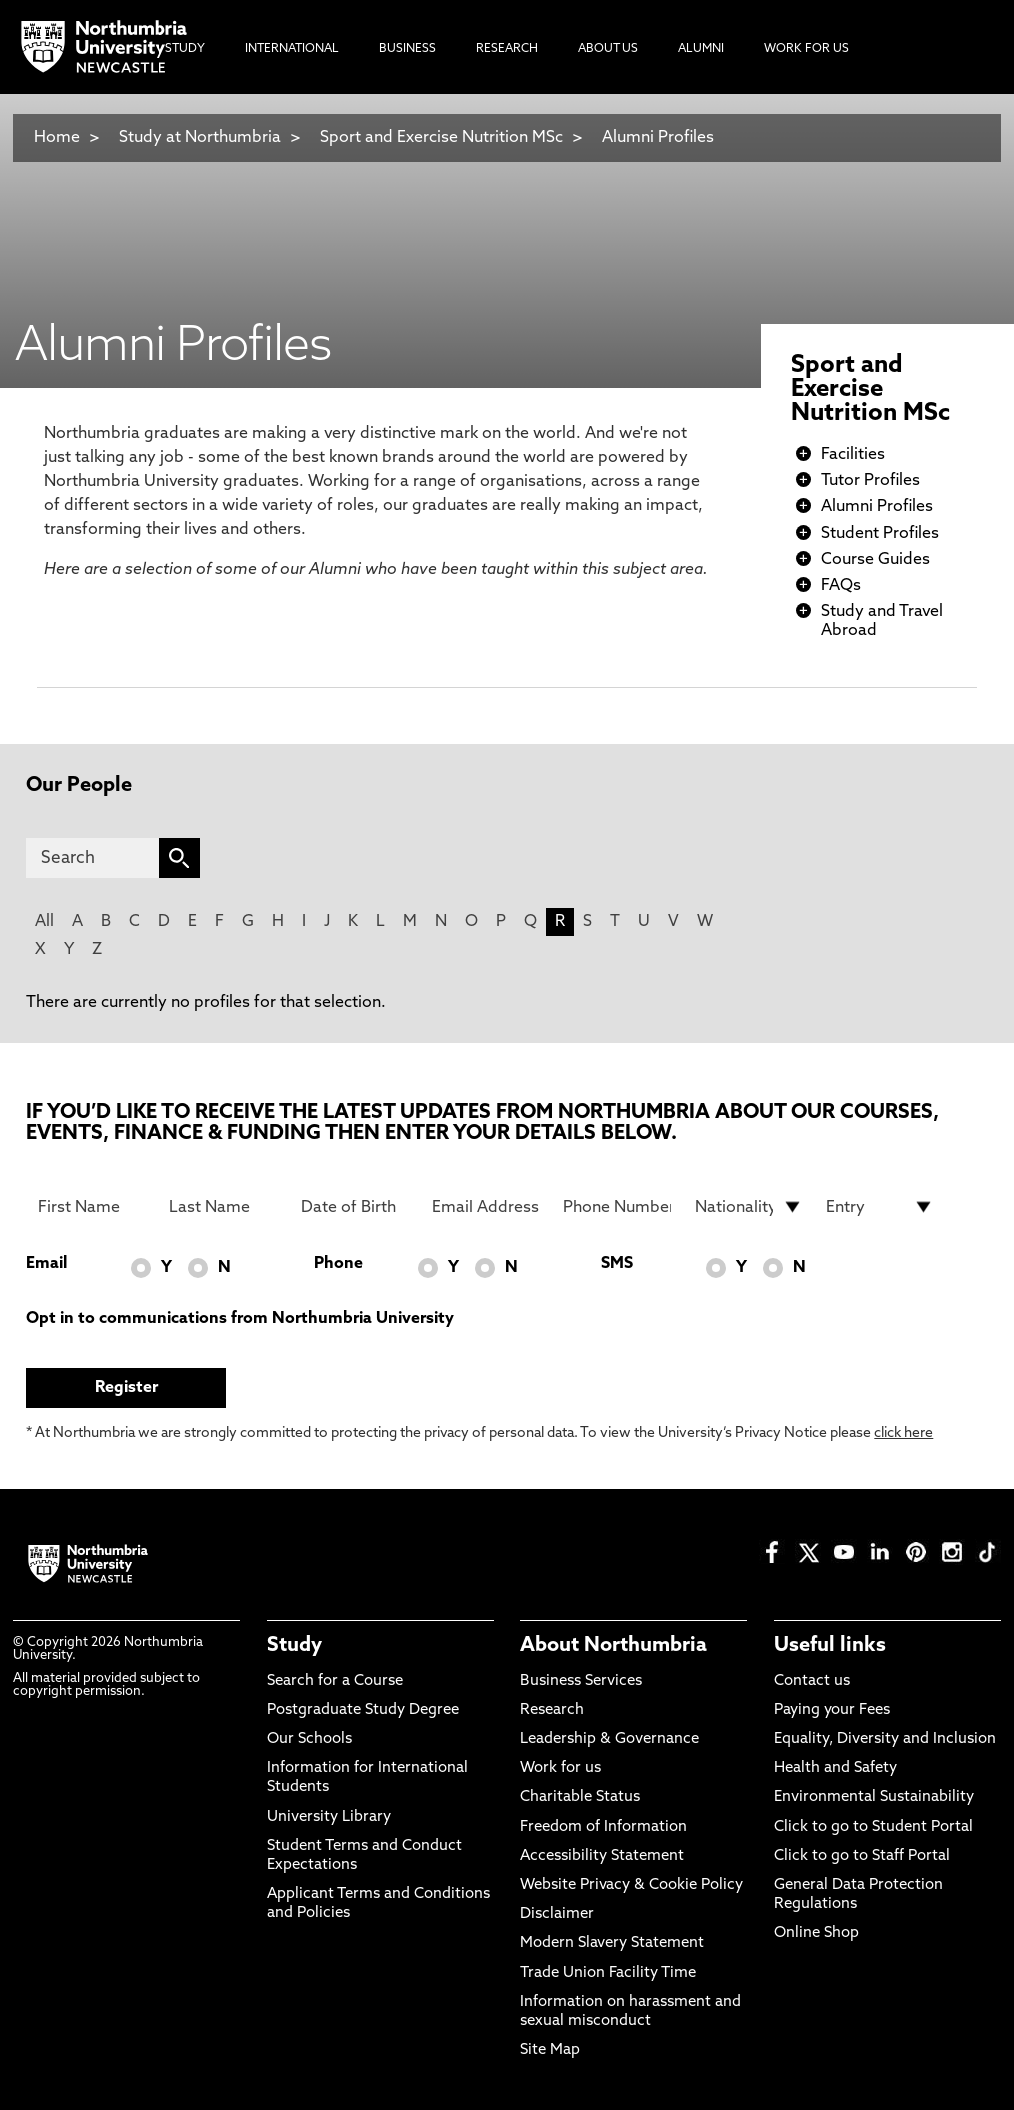 The width and height of the screenshot is (1014, 2110). What do you see at coordinates (552, 1710) in the screenshot?
I see `Research` at bounding box center [552, 1710].